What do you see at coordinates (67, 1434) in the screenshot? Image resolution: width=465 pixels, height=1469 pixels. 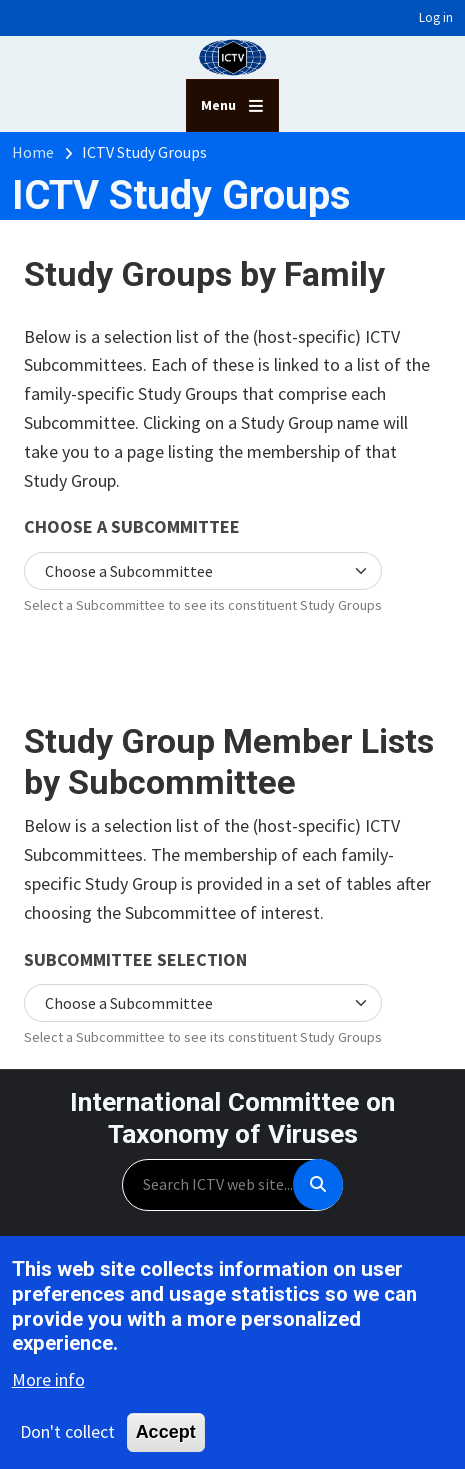 I see `Don't collect` at bounding box center [67, 1434].